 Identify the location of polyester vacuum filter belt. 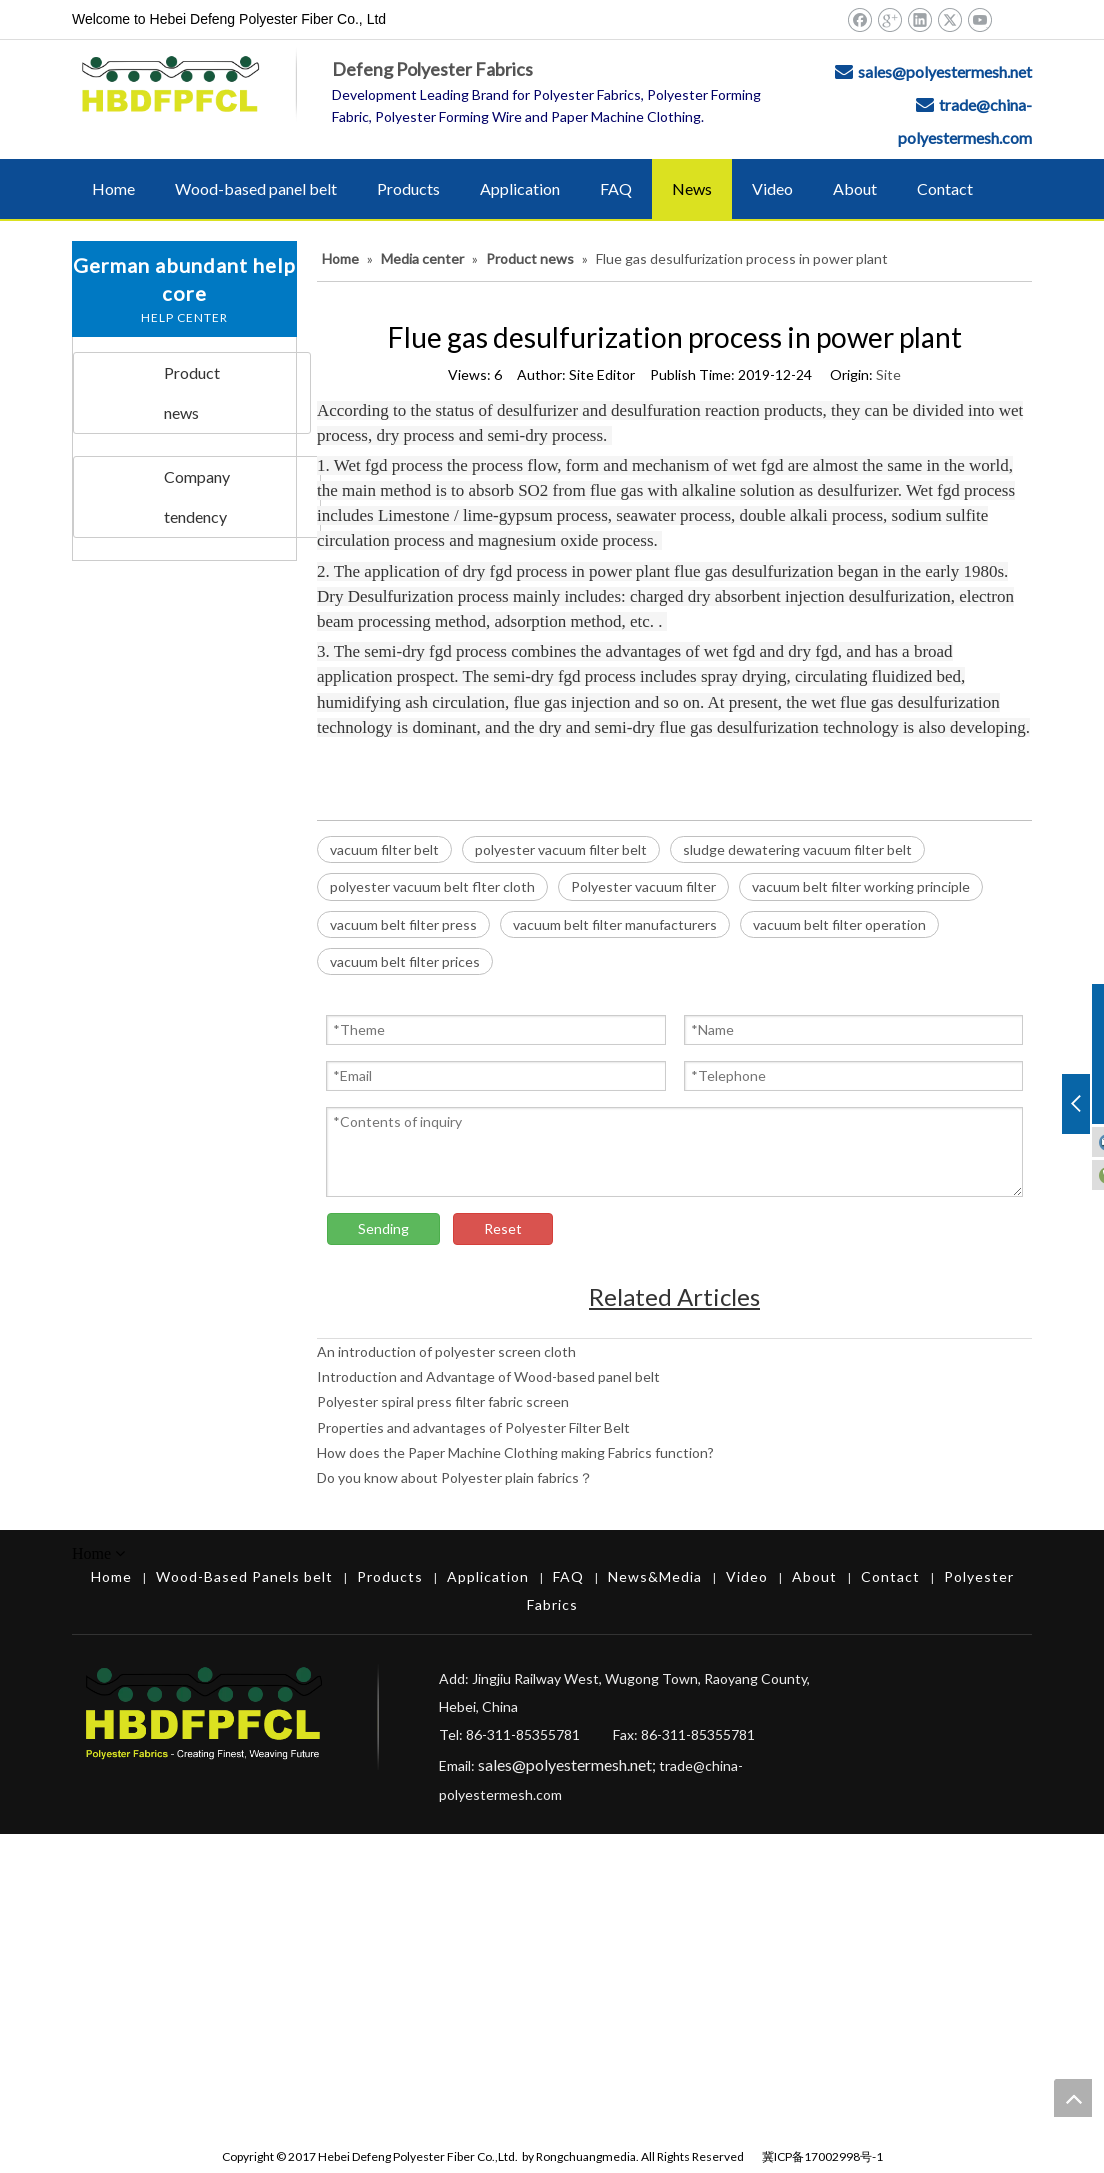
(561, 849).